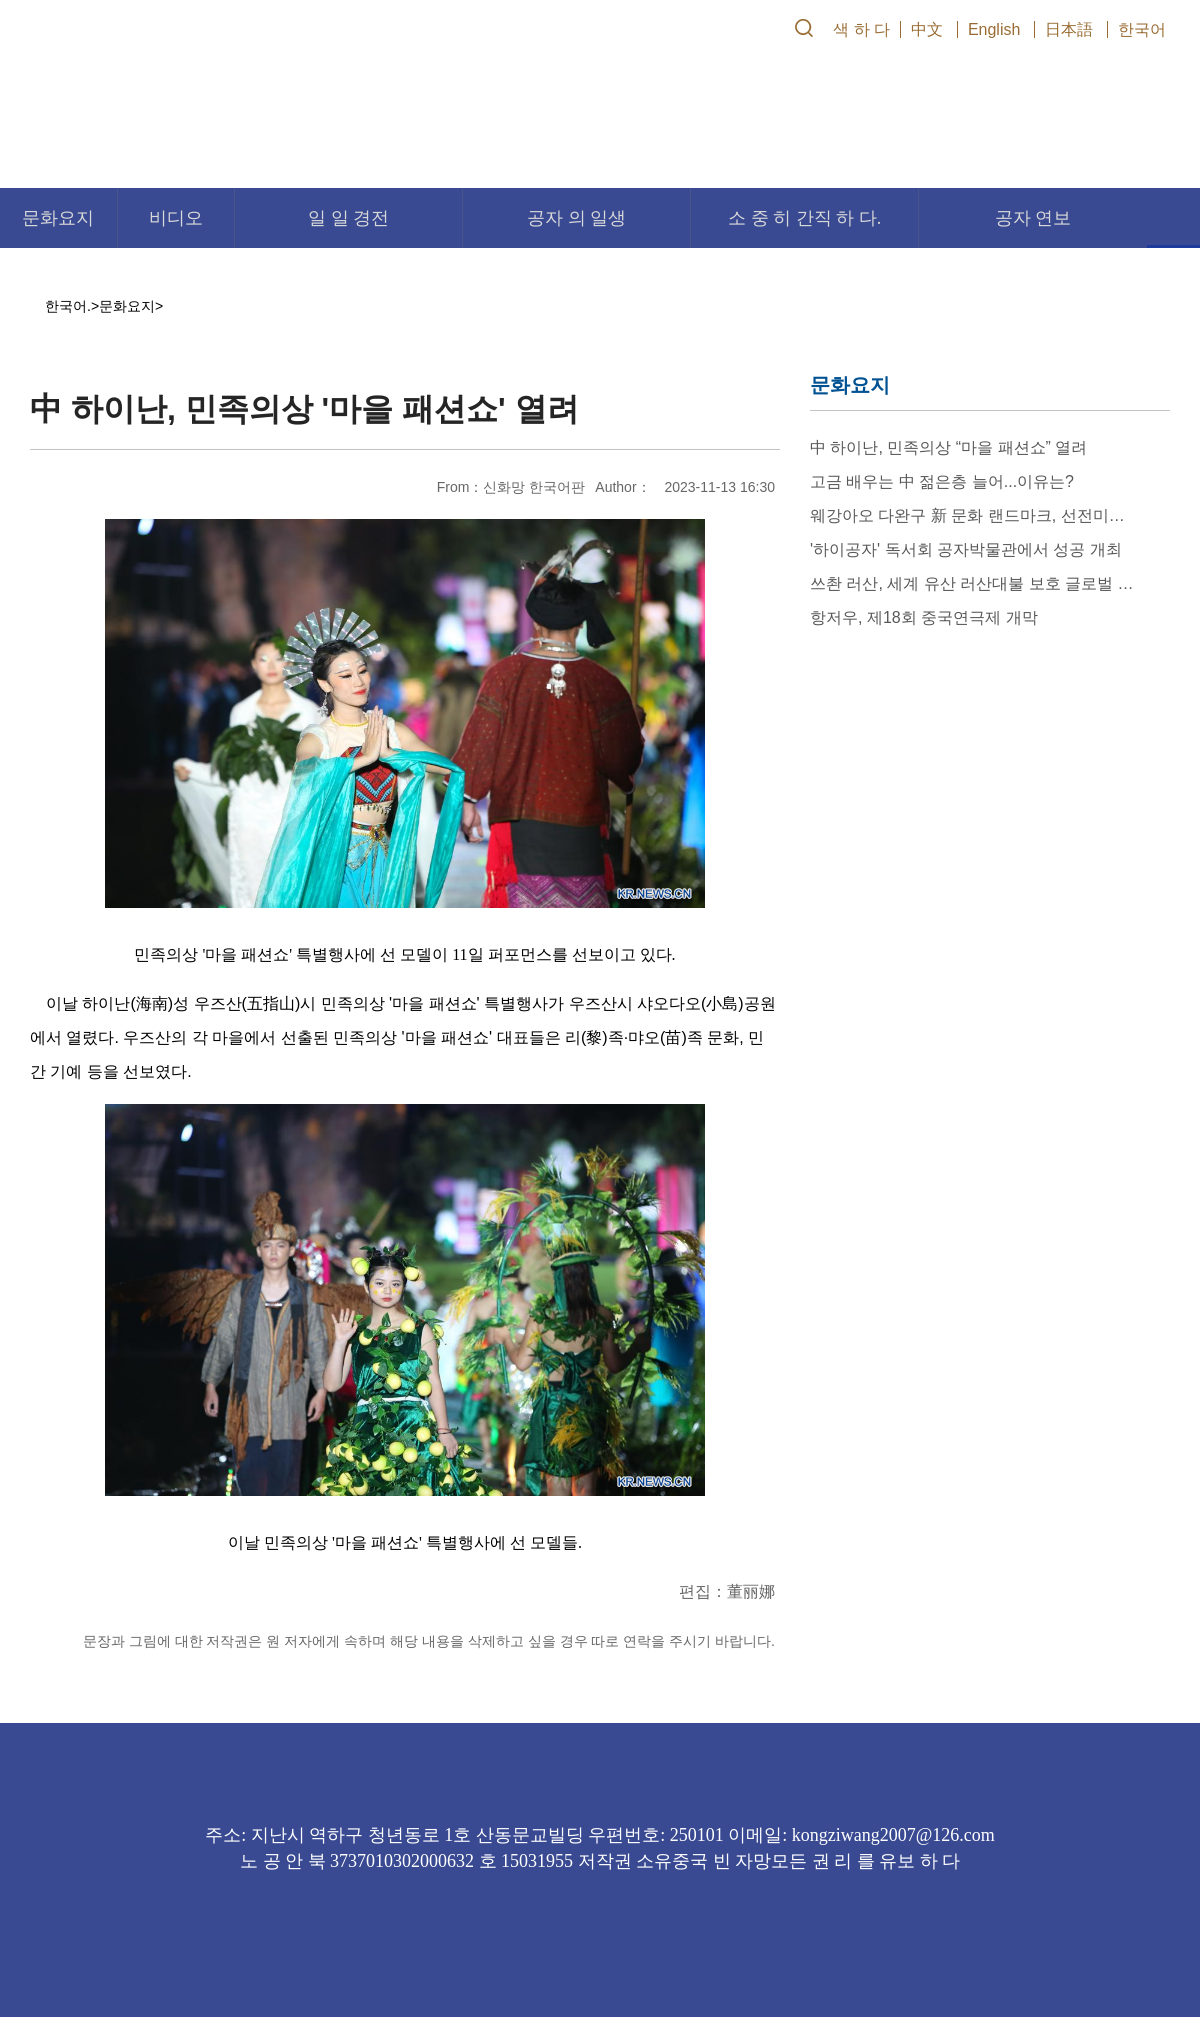  What do you see at coordinates (924, 617) in the screenshot?
I see `항저우, 제18회 중국연극제 개막` at bounding box center [924, 617].